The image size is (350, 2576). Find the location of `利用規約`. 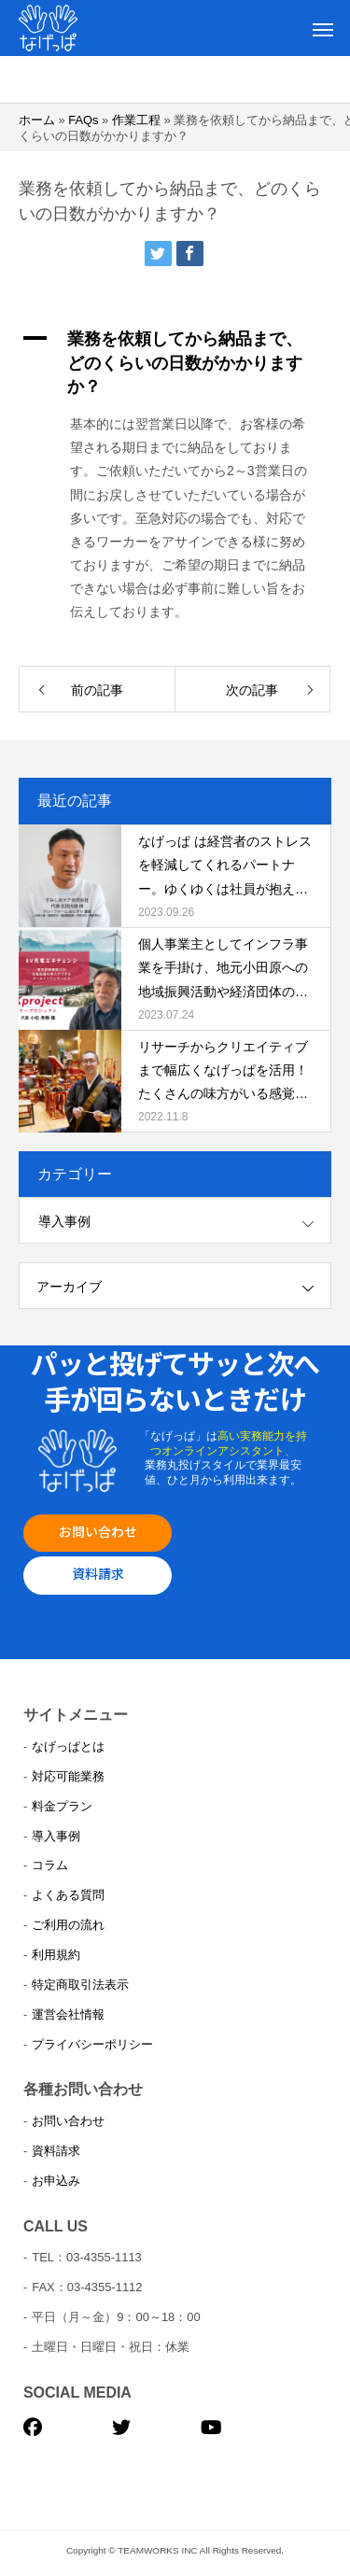

利用規約 is located at coordinates (56, 1955).